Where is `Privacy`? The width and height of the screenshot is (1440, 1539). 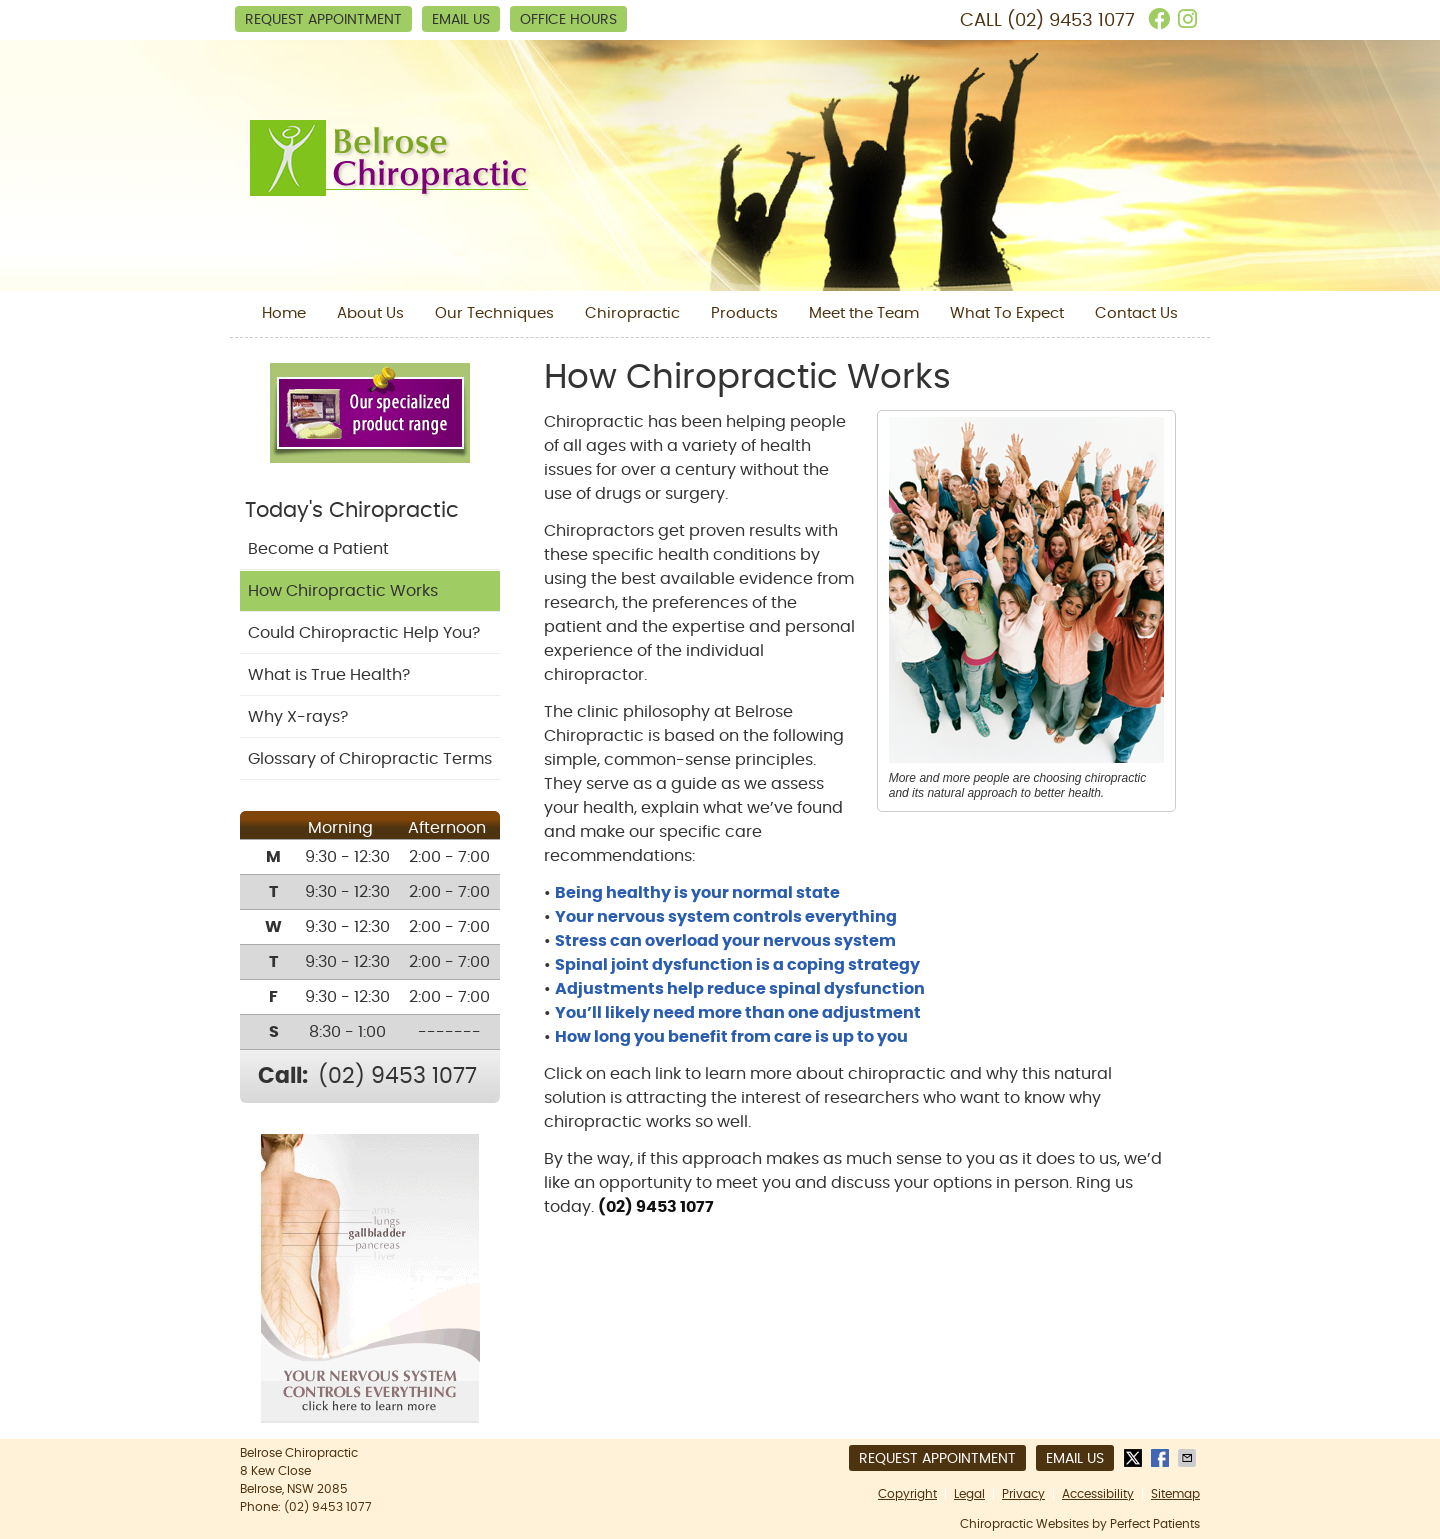
Privacy is located at coordinates (1023, 1494).